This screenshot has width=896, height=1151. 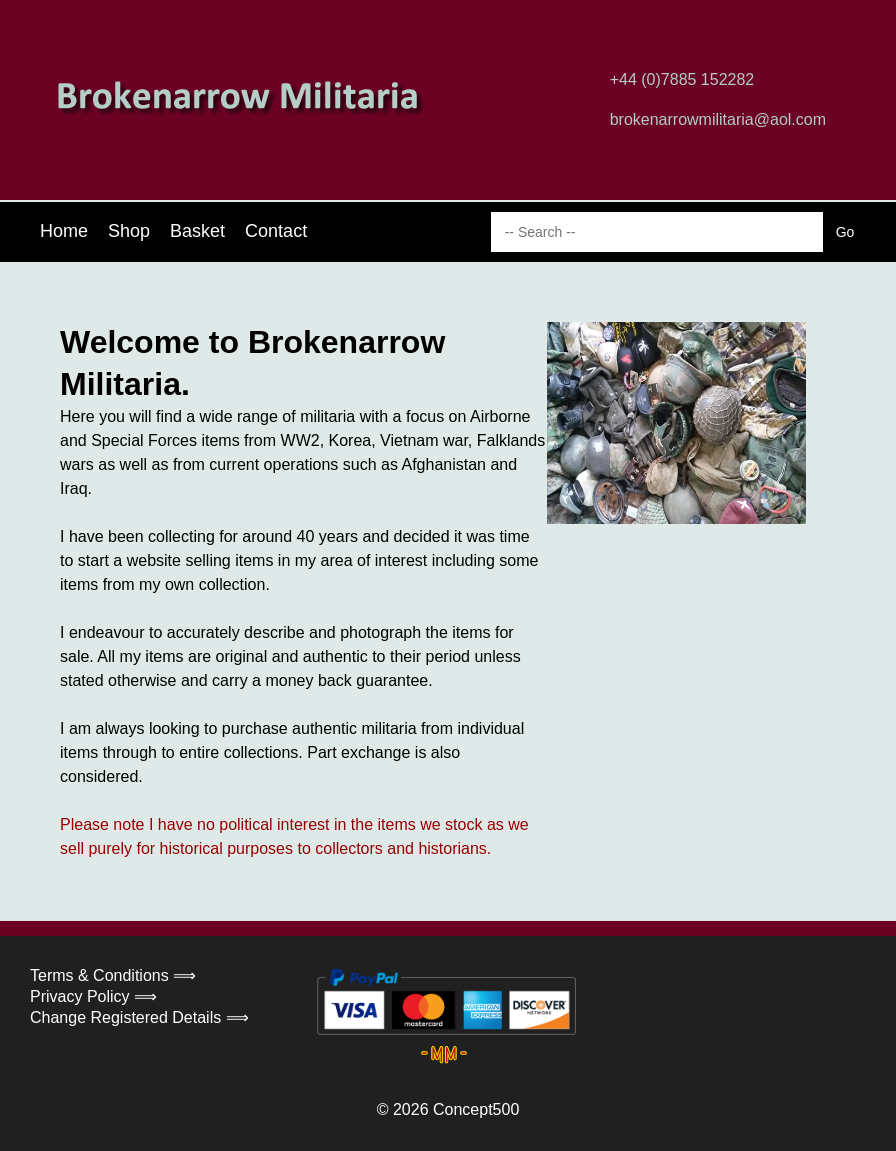 What do you see at coordinates (276, 231) in the screenshot?
I see `Contact` at bounding box center [276, 231].